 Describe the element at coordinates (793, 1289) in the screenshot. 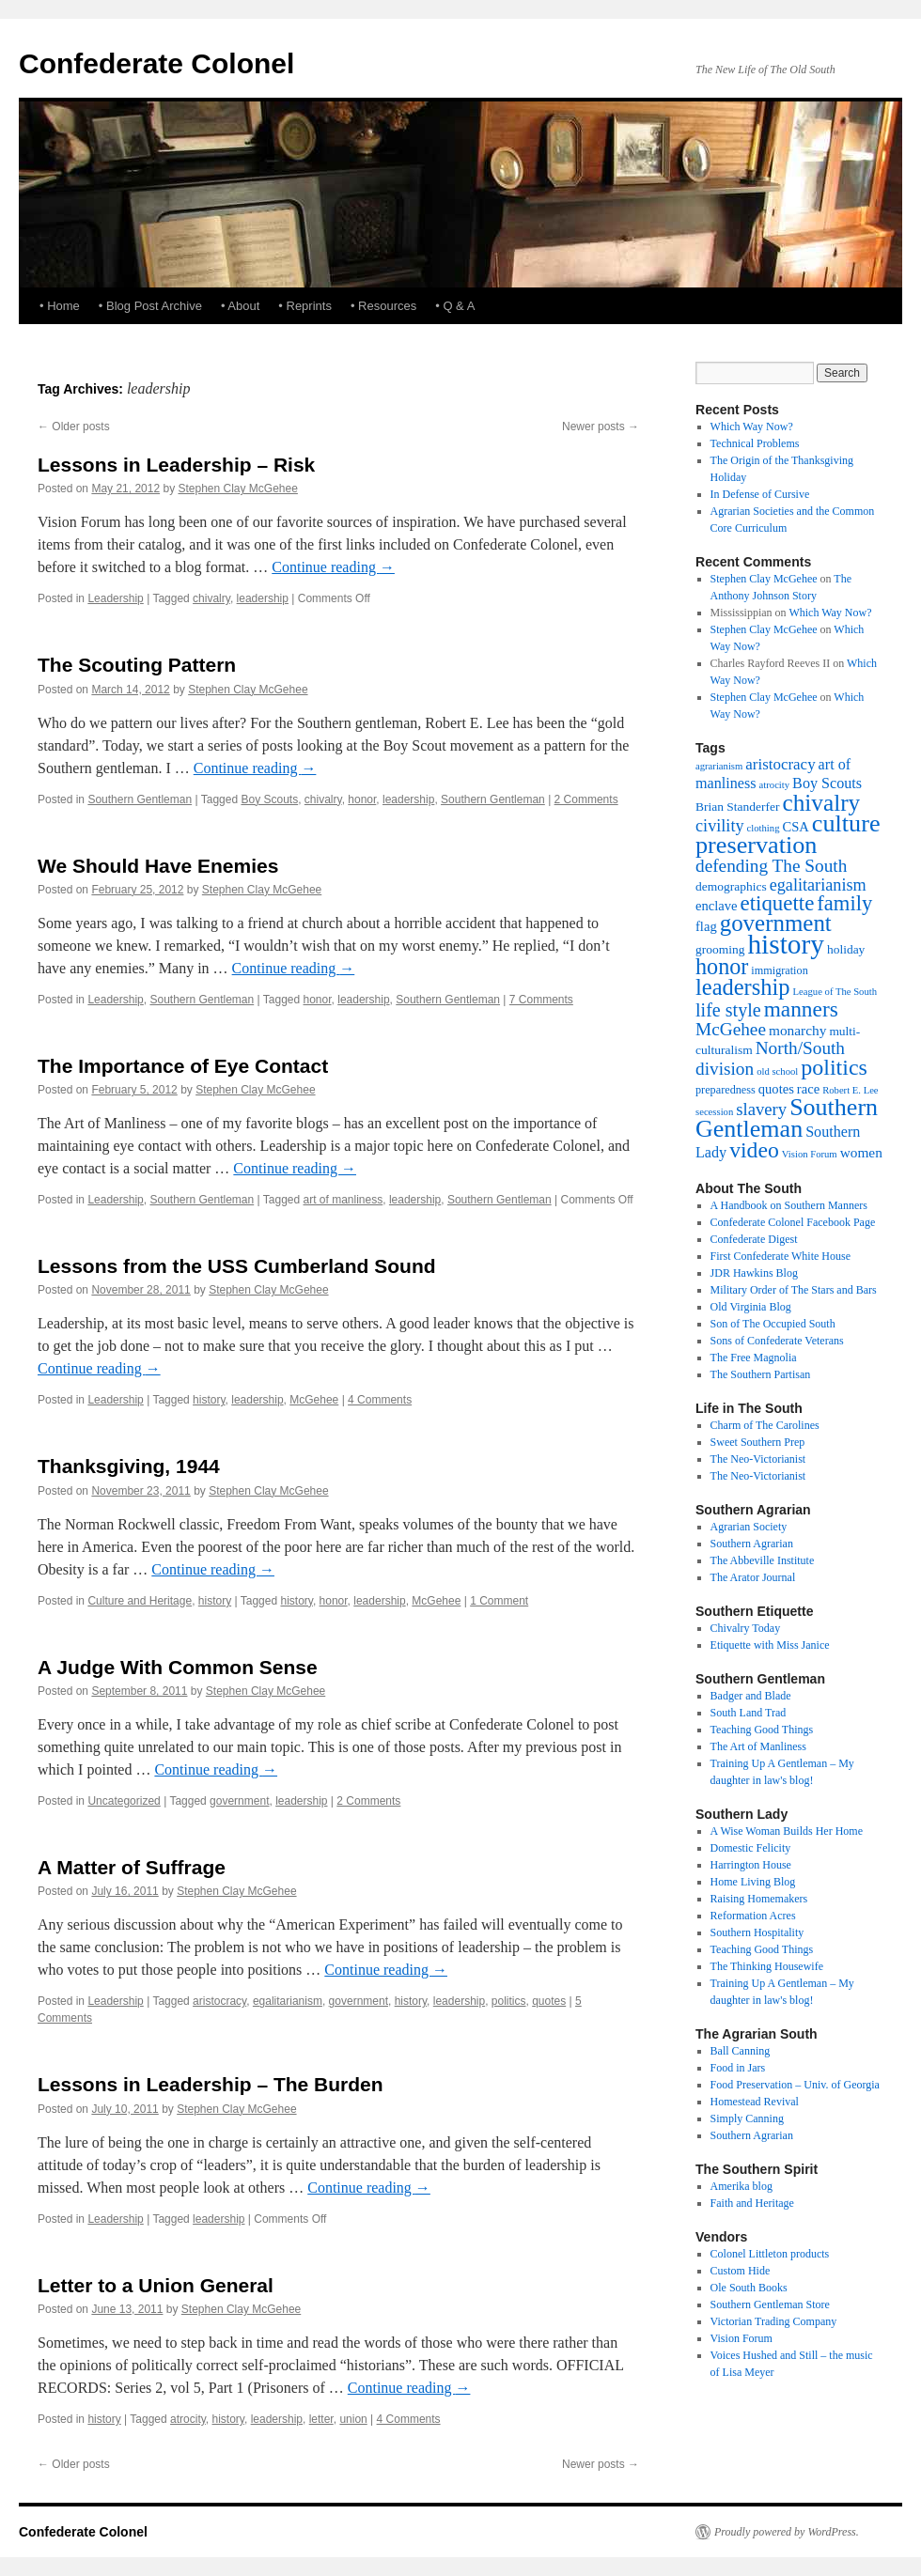

I see `Military Order of The Stars and Bars` at that location.